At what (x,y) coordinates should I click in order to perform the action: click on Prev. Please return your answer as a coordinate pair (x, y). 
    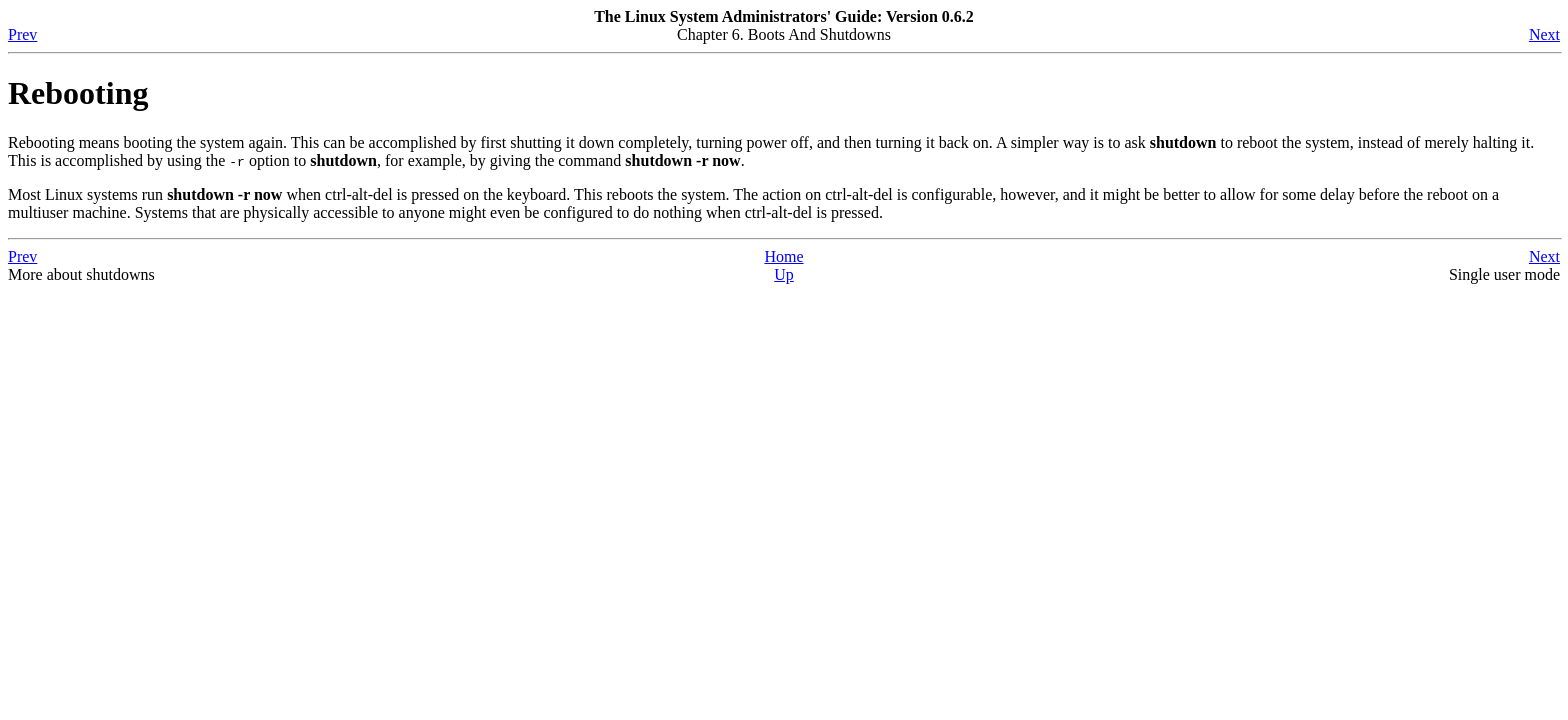
    Looking at the image, I should click on (22, 34).